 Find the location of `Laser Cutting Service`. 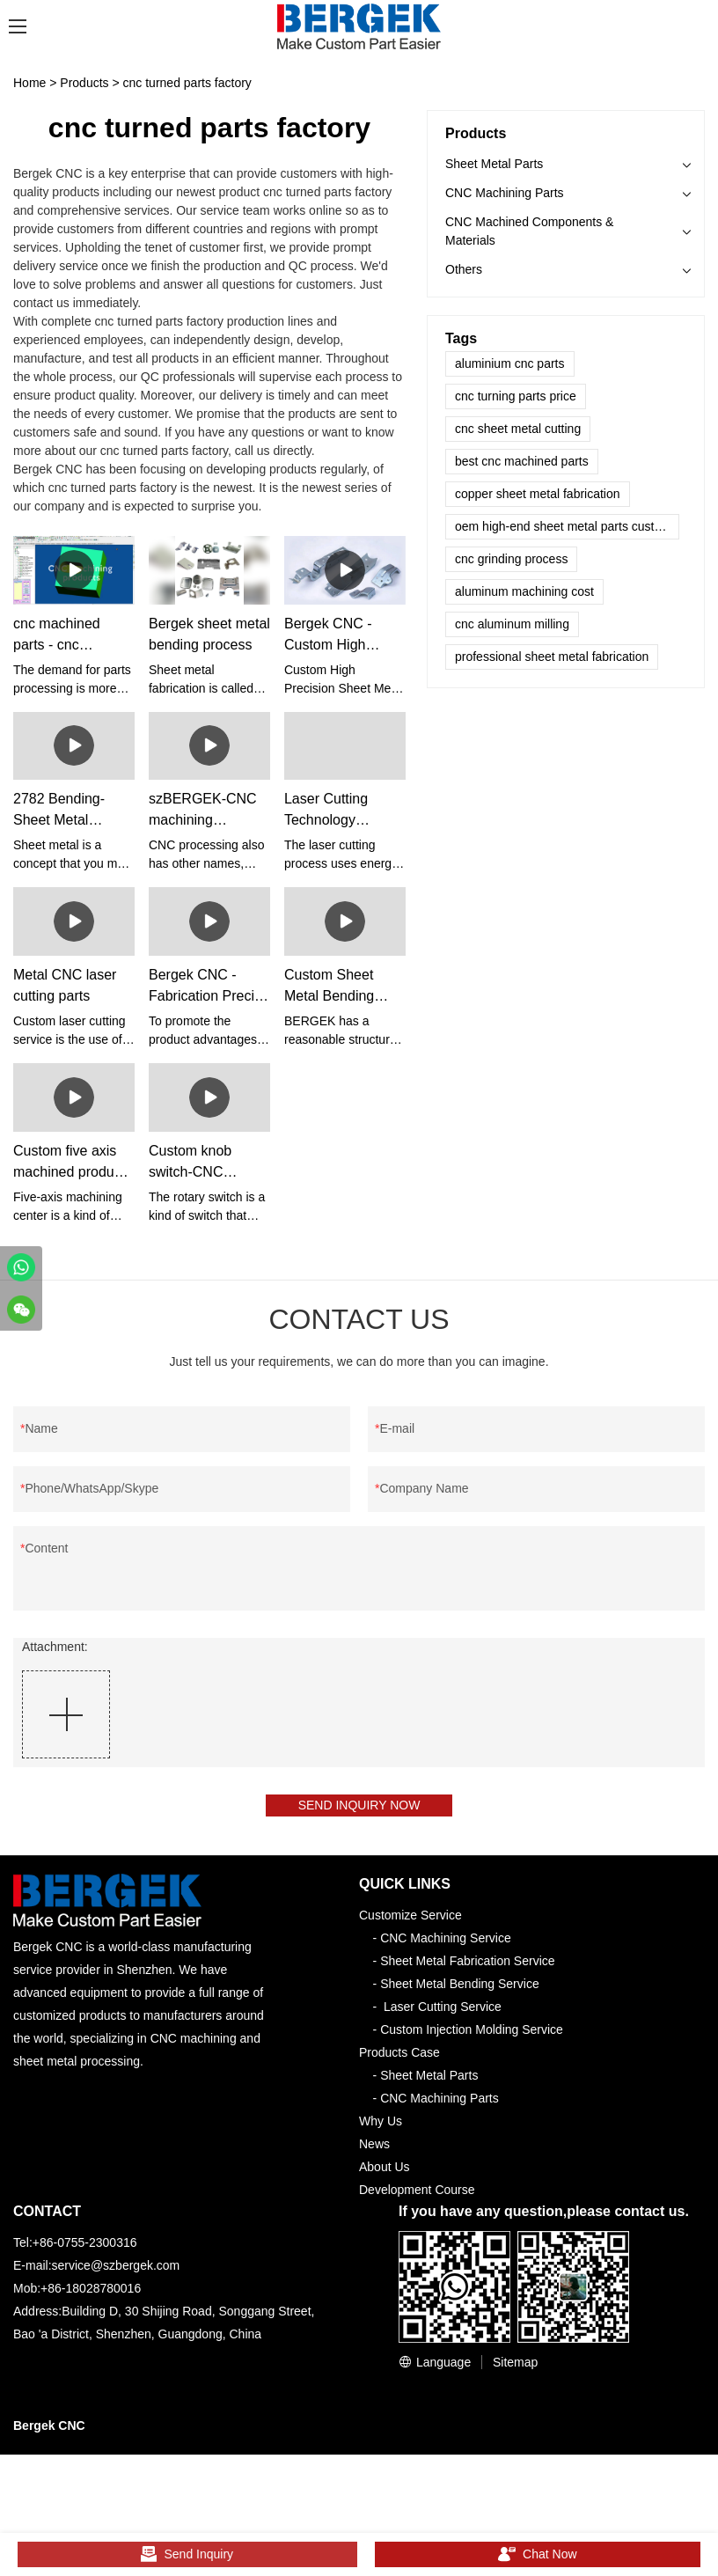

Laser Cutting Service is located at coordinates (443, 2011).